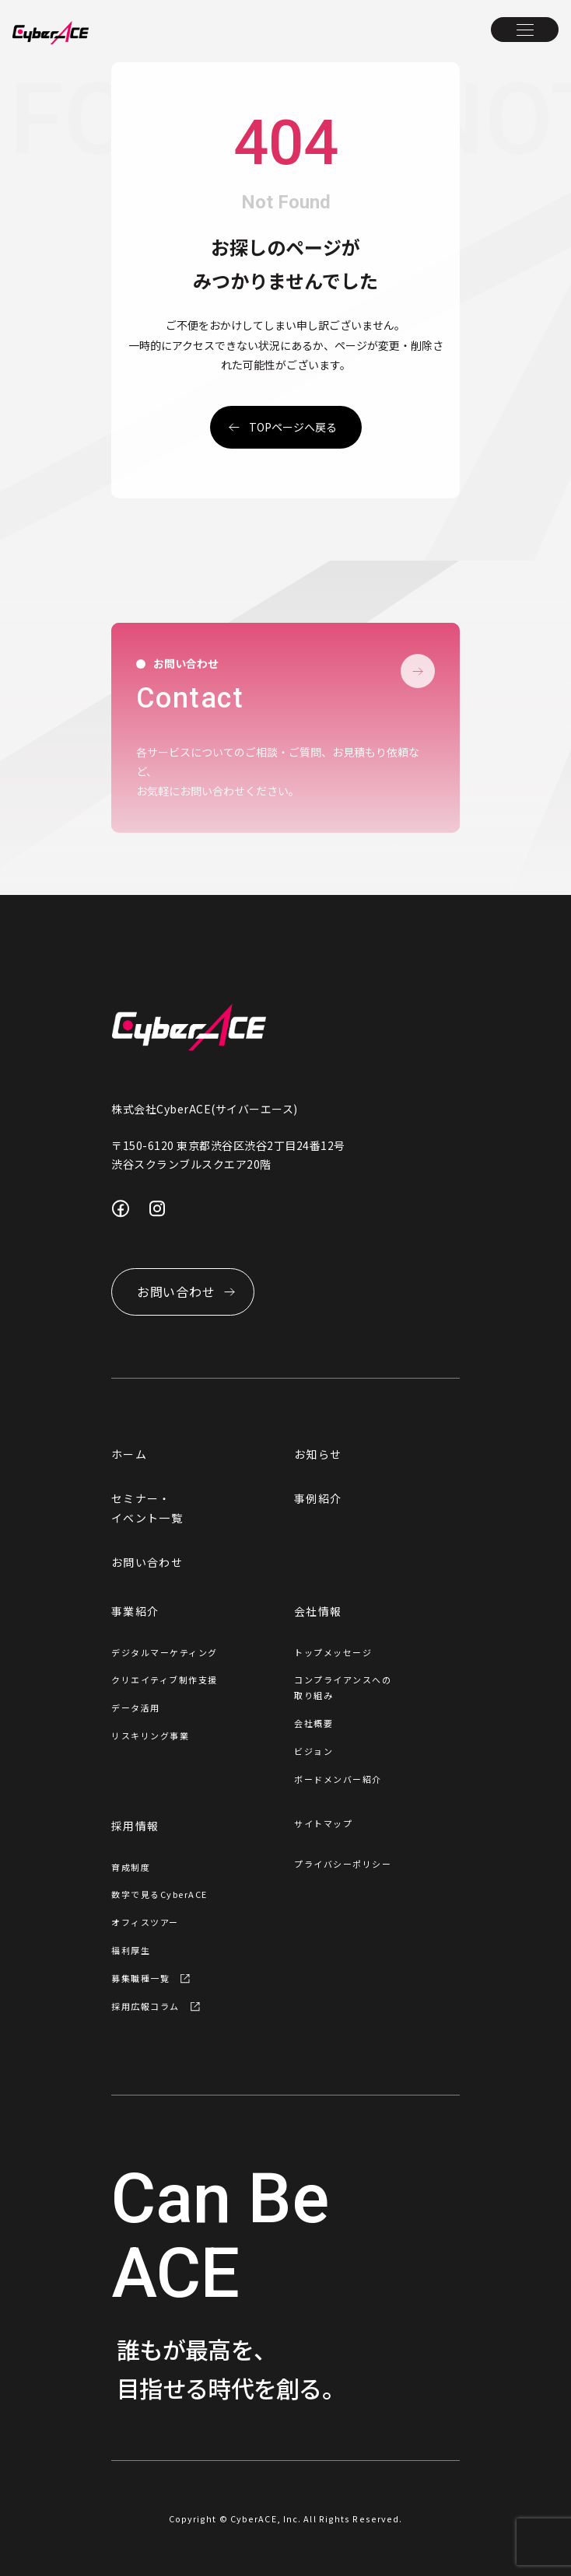 Image resolution: width=571 pixels, height=2576 pixels. What do you see at coordinates (318, 1611) in the screenshot?
I see `会社情報` at bounding box center [318, 1611].